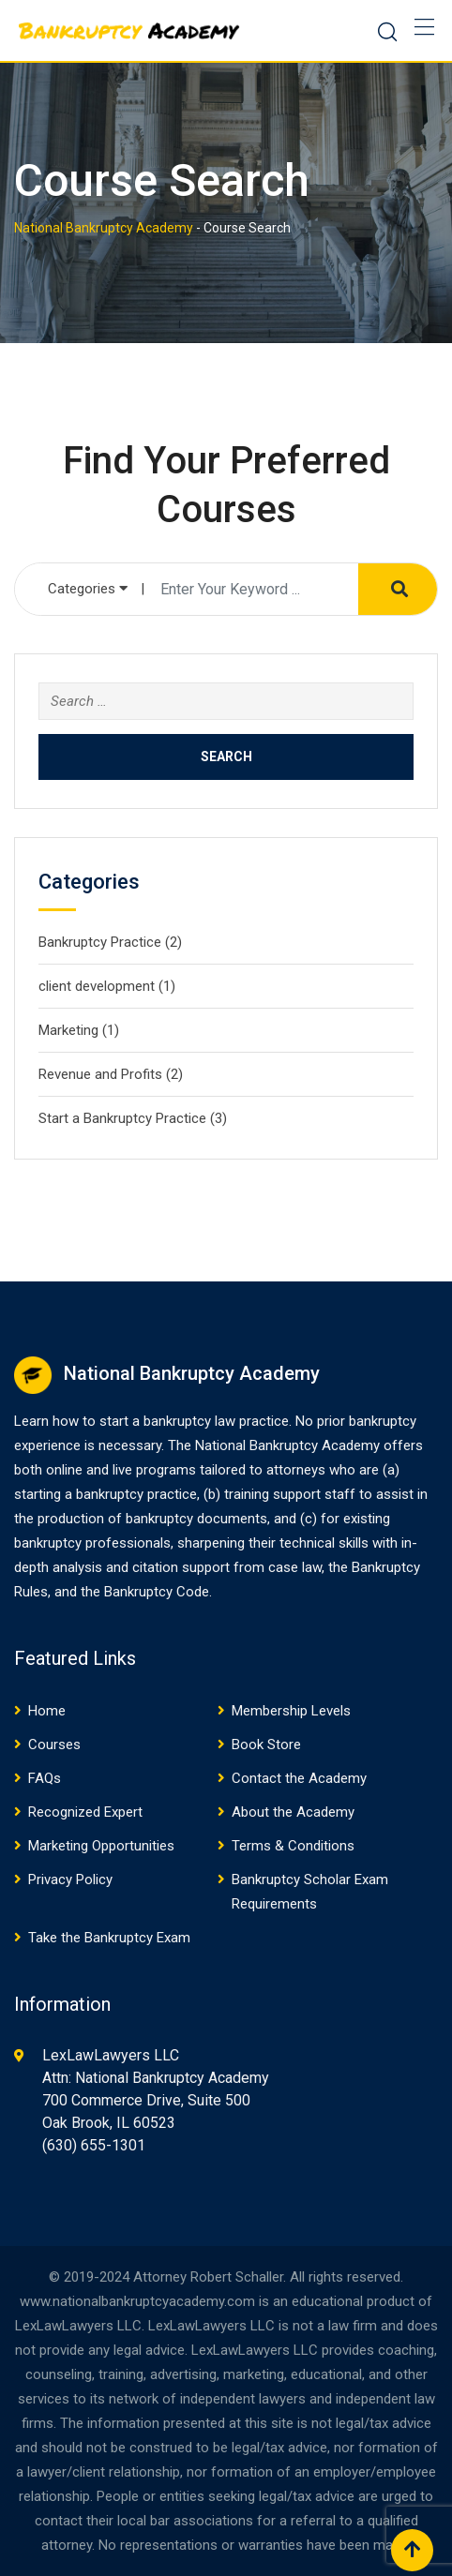 This screenshot has width=452, height=2576. What do you see at coordinates (44, 1778) in the screenshot?
I see `FAQs` at bounding box center [44, 1778].